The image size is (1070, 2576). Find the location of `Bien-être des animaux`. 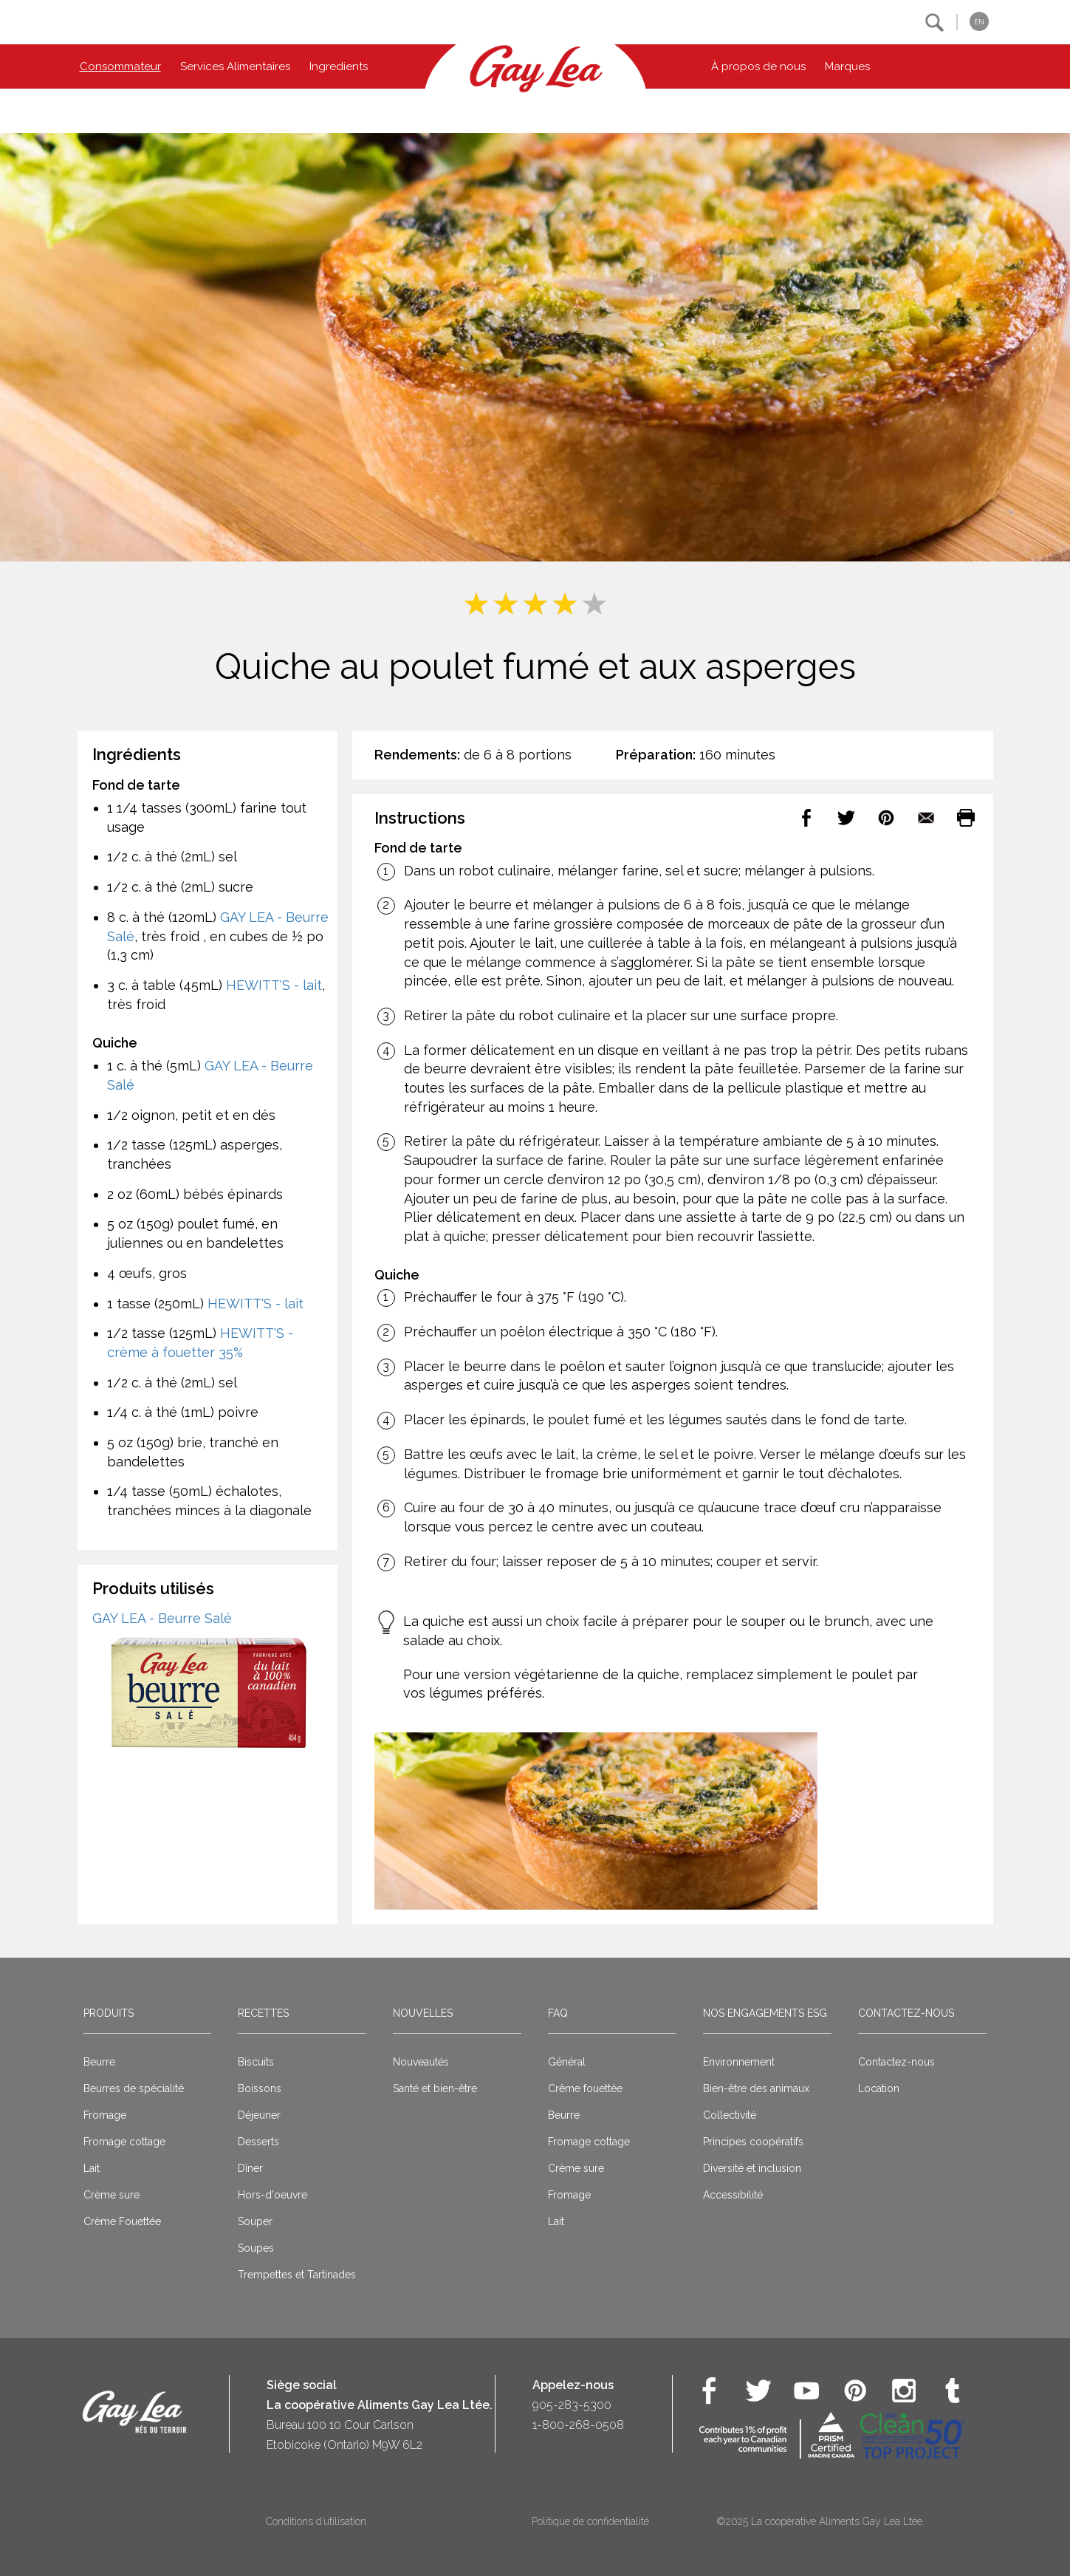

Bien-être des animaux is located at coordinates (756, 2088).